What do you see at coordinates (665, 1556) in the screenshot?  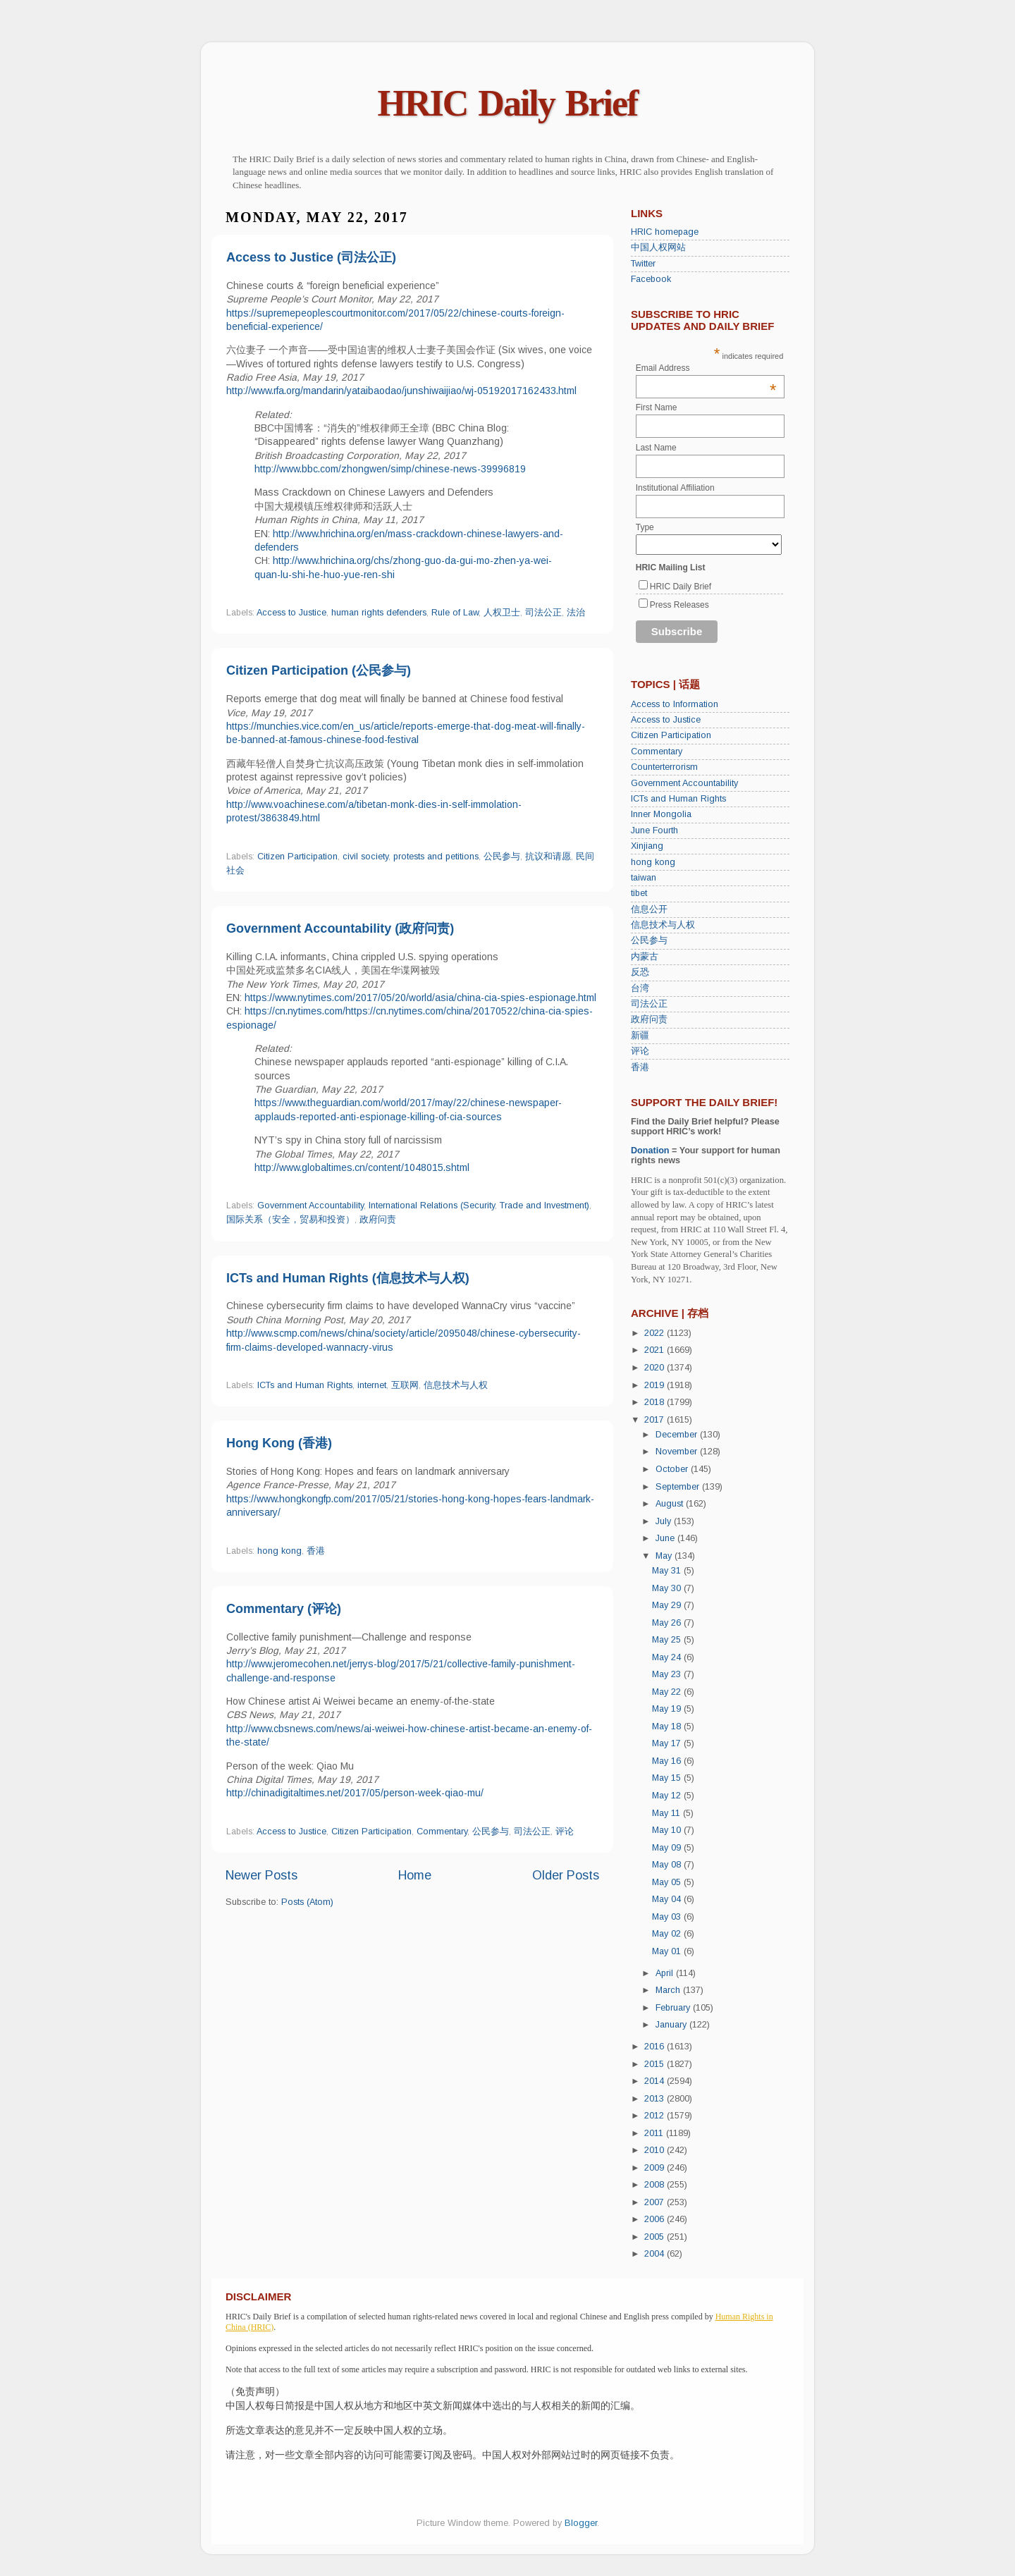 I see `May` at bounding box center [665, 1556].